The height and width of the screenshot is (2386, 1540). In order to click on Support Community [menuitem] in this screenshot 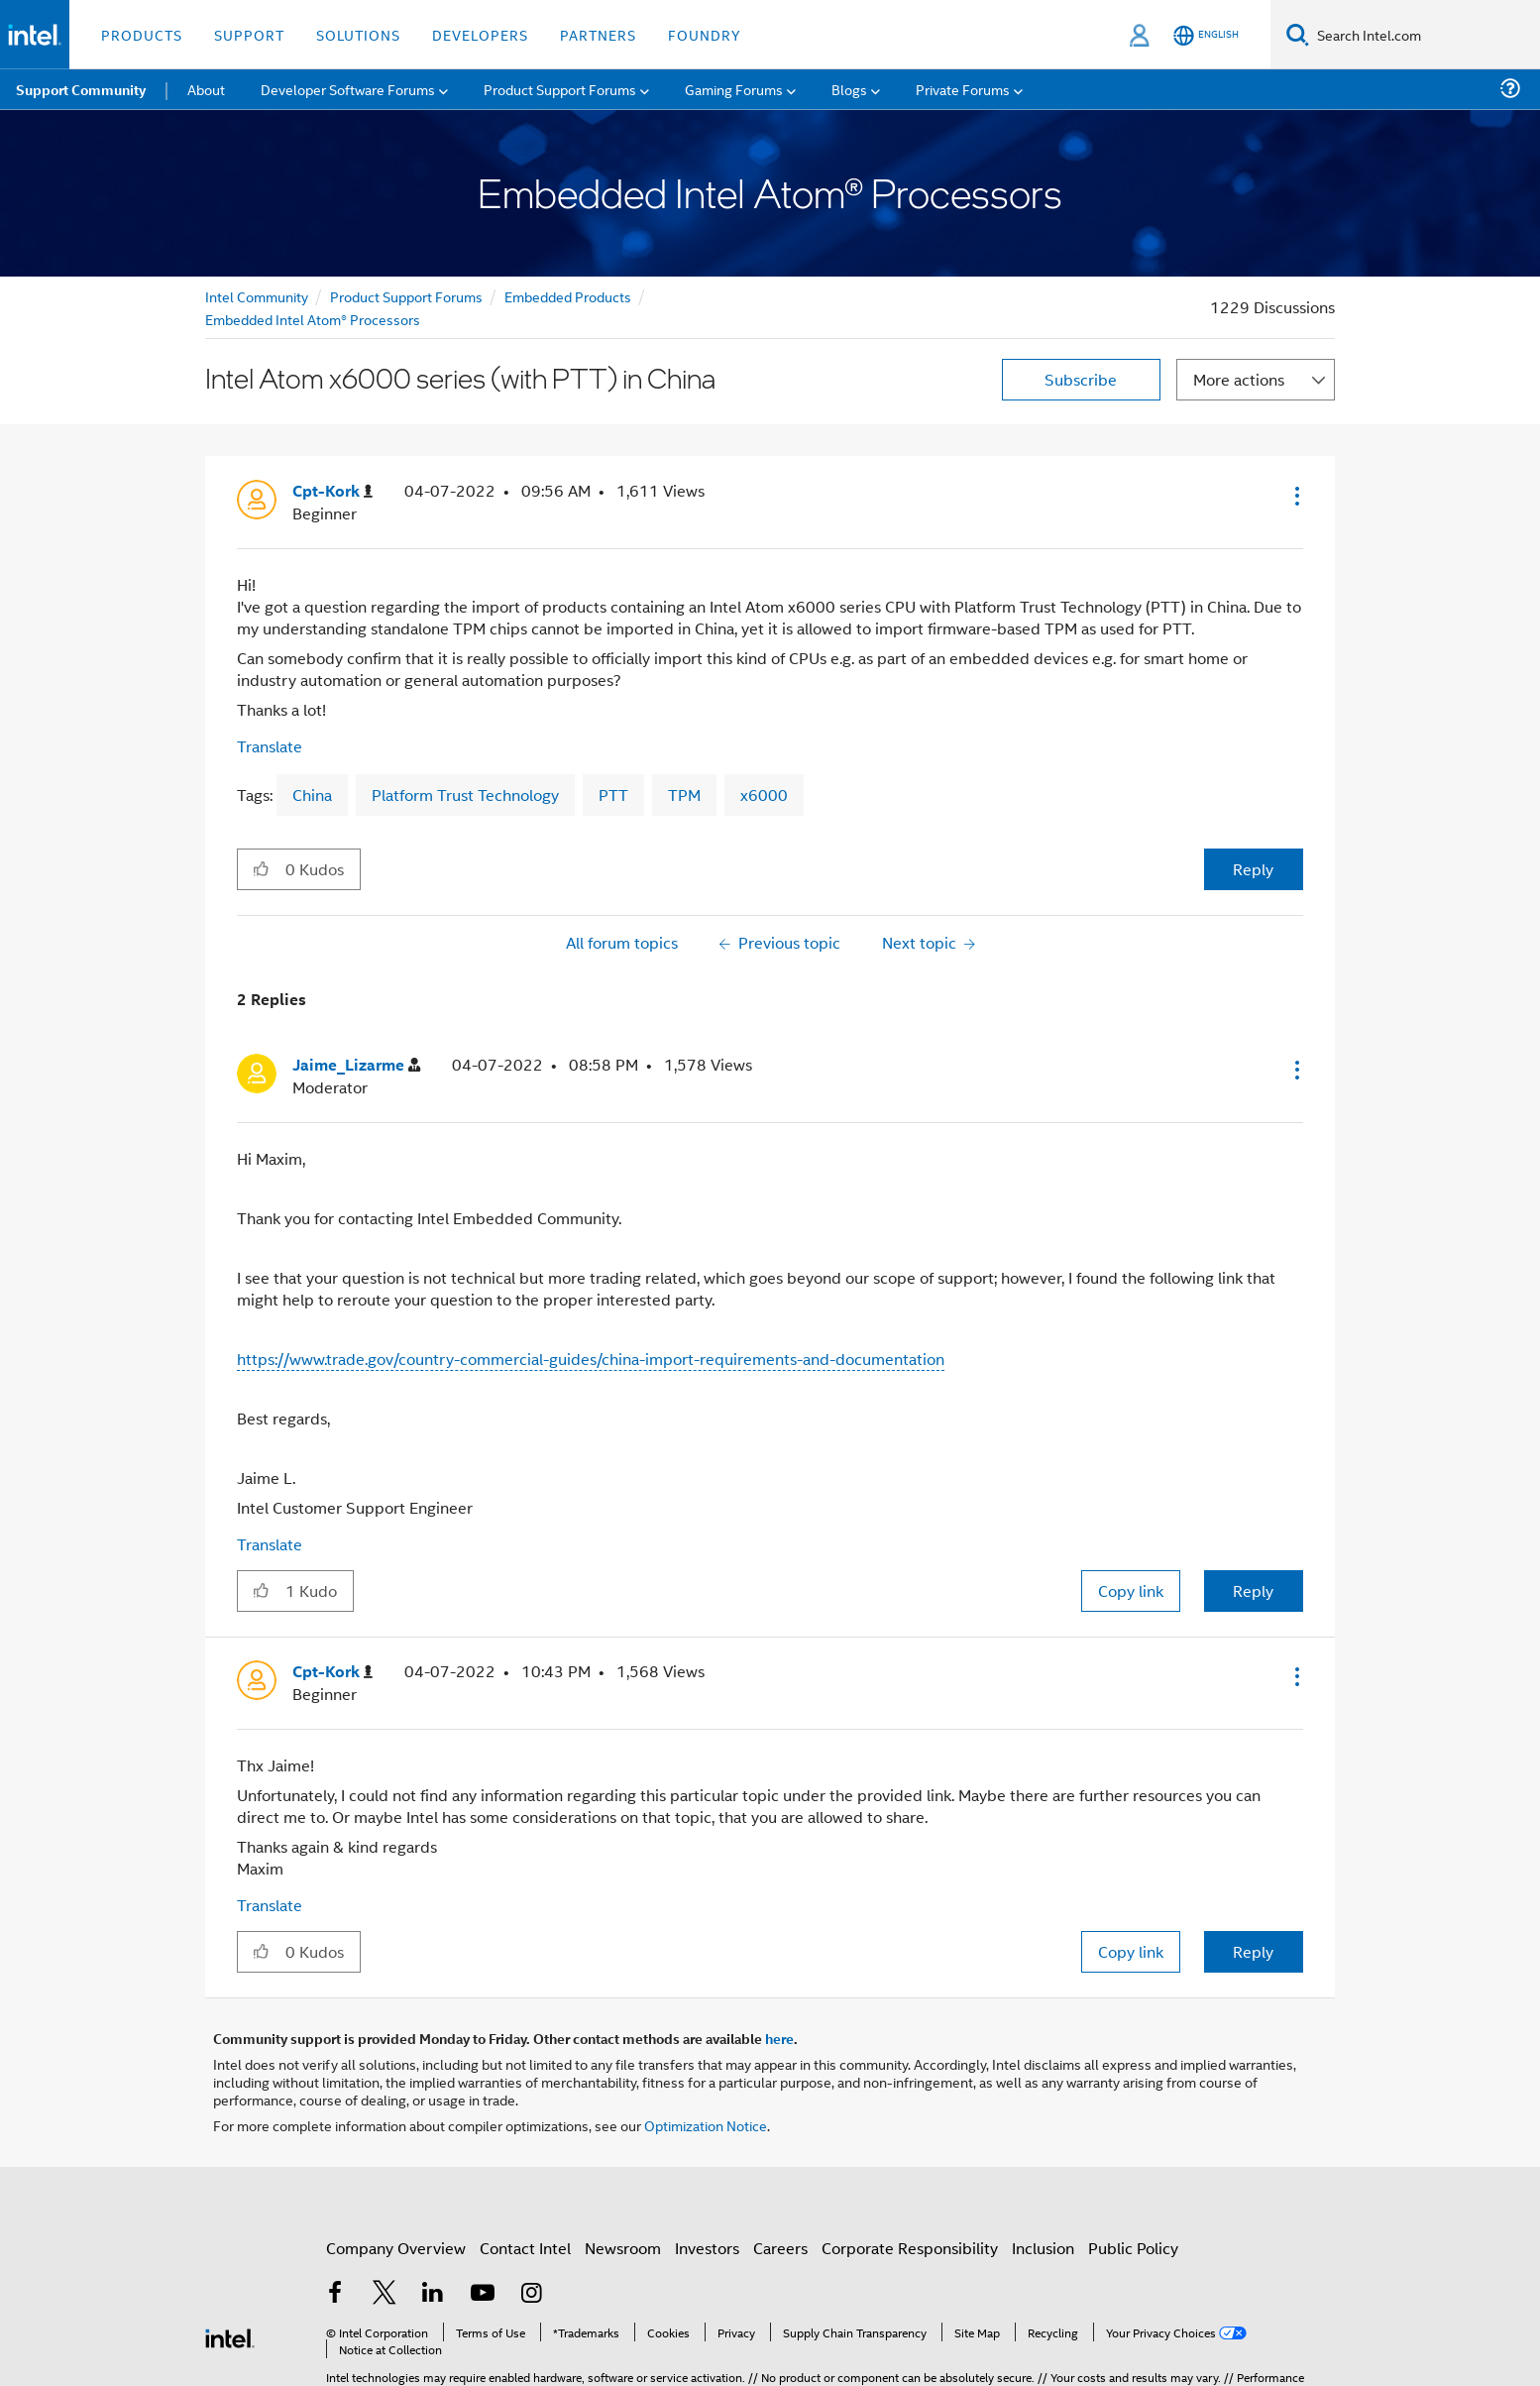, I will do `click(81, 89)`.